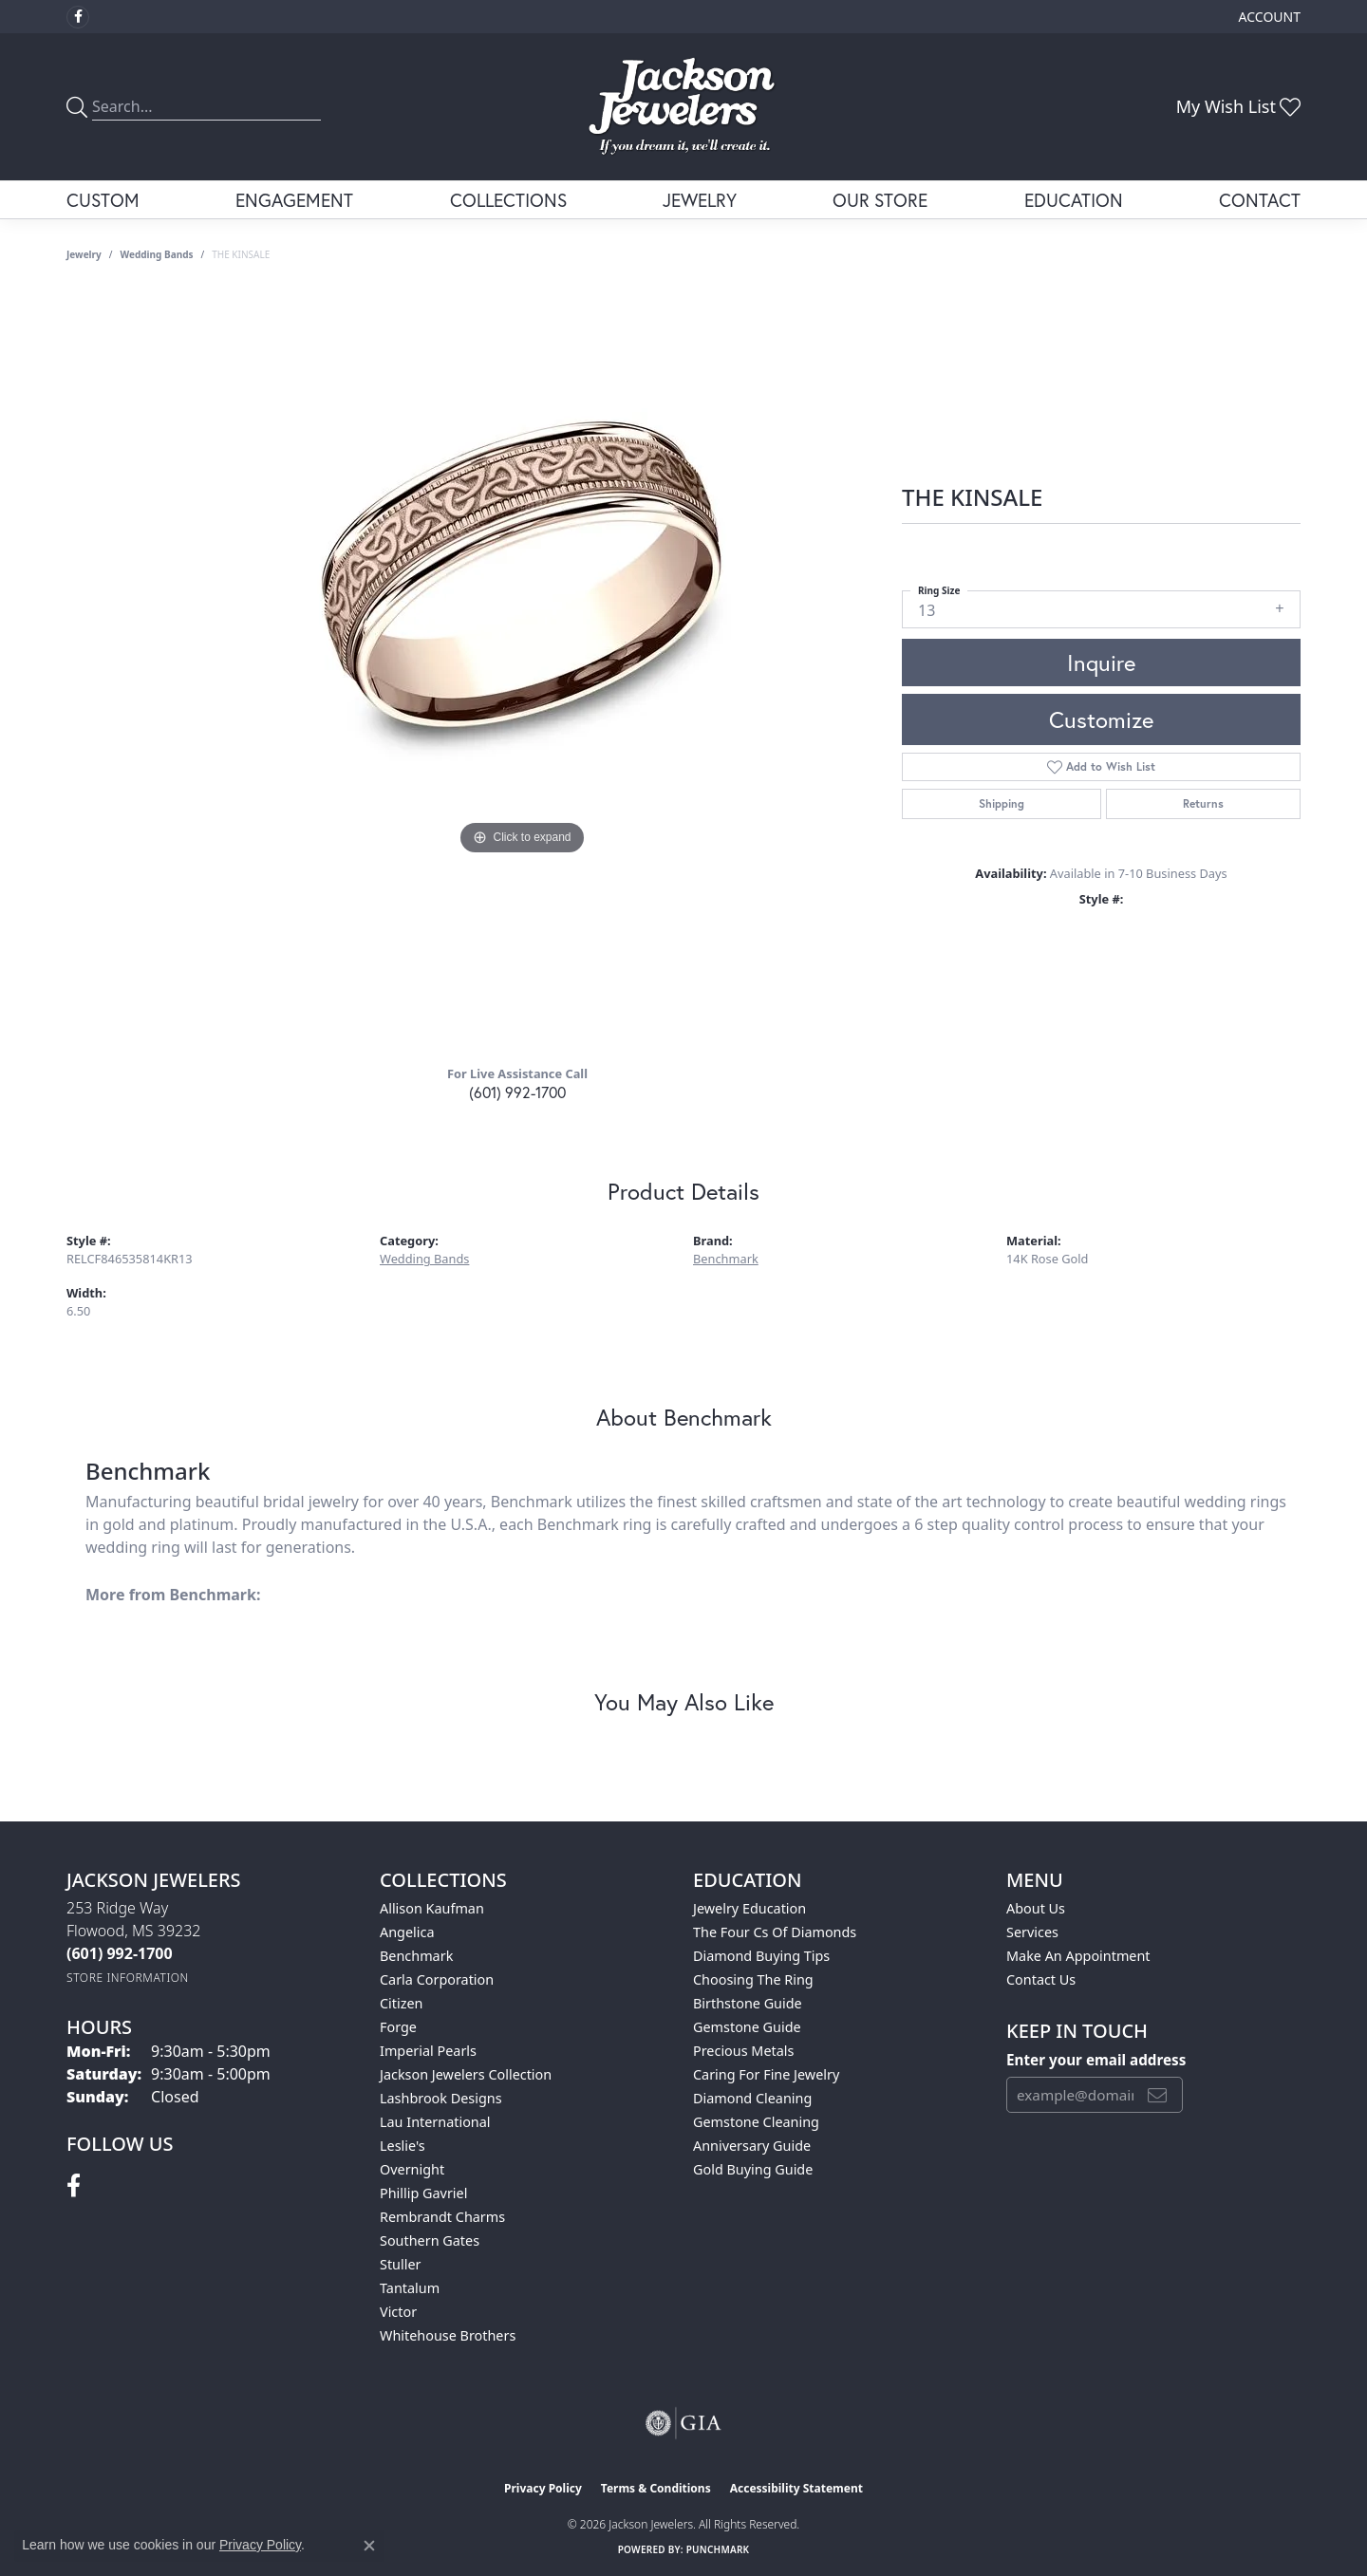 The height and width of the screenshot is (2576, 1367). Describe the element at coordinates (1035, 1908) in the screenshot. I see `About Us` at that location.